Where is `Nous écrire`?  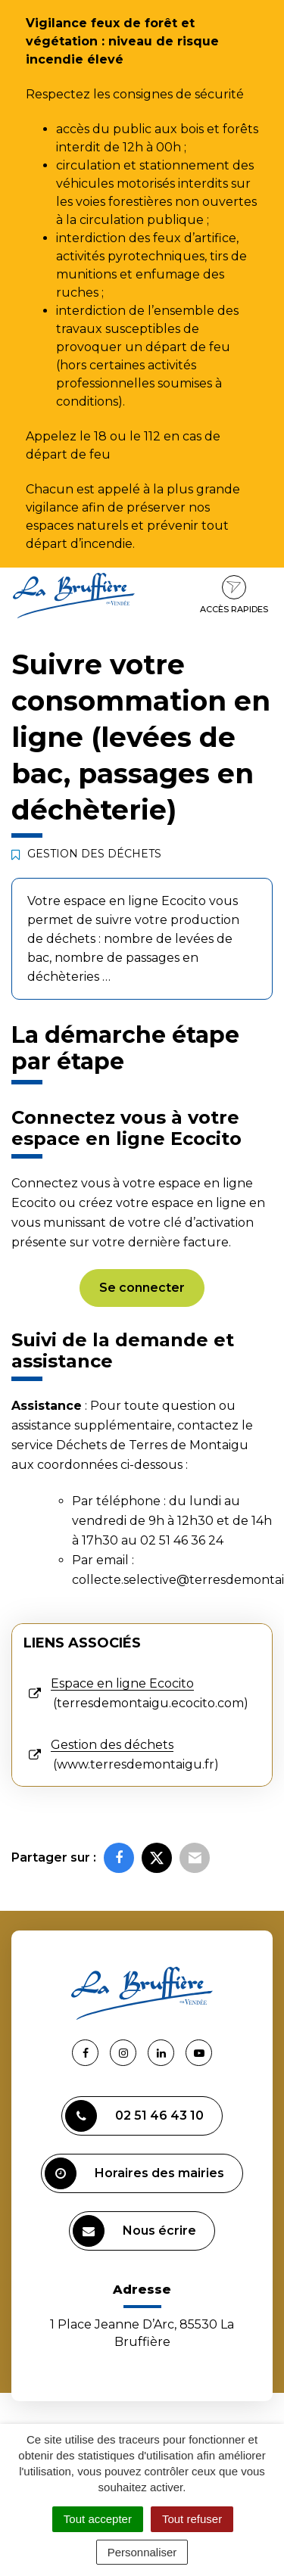 Nous écrire is located at coordinates (134, 2231).